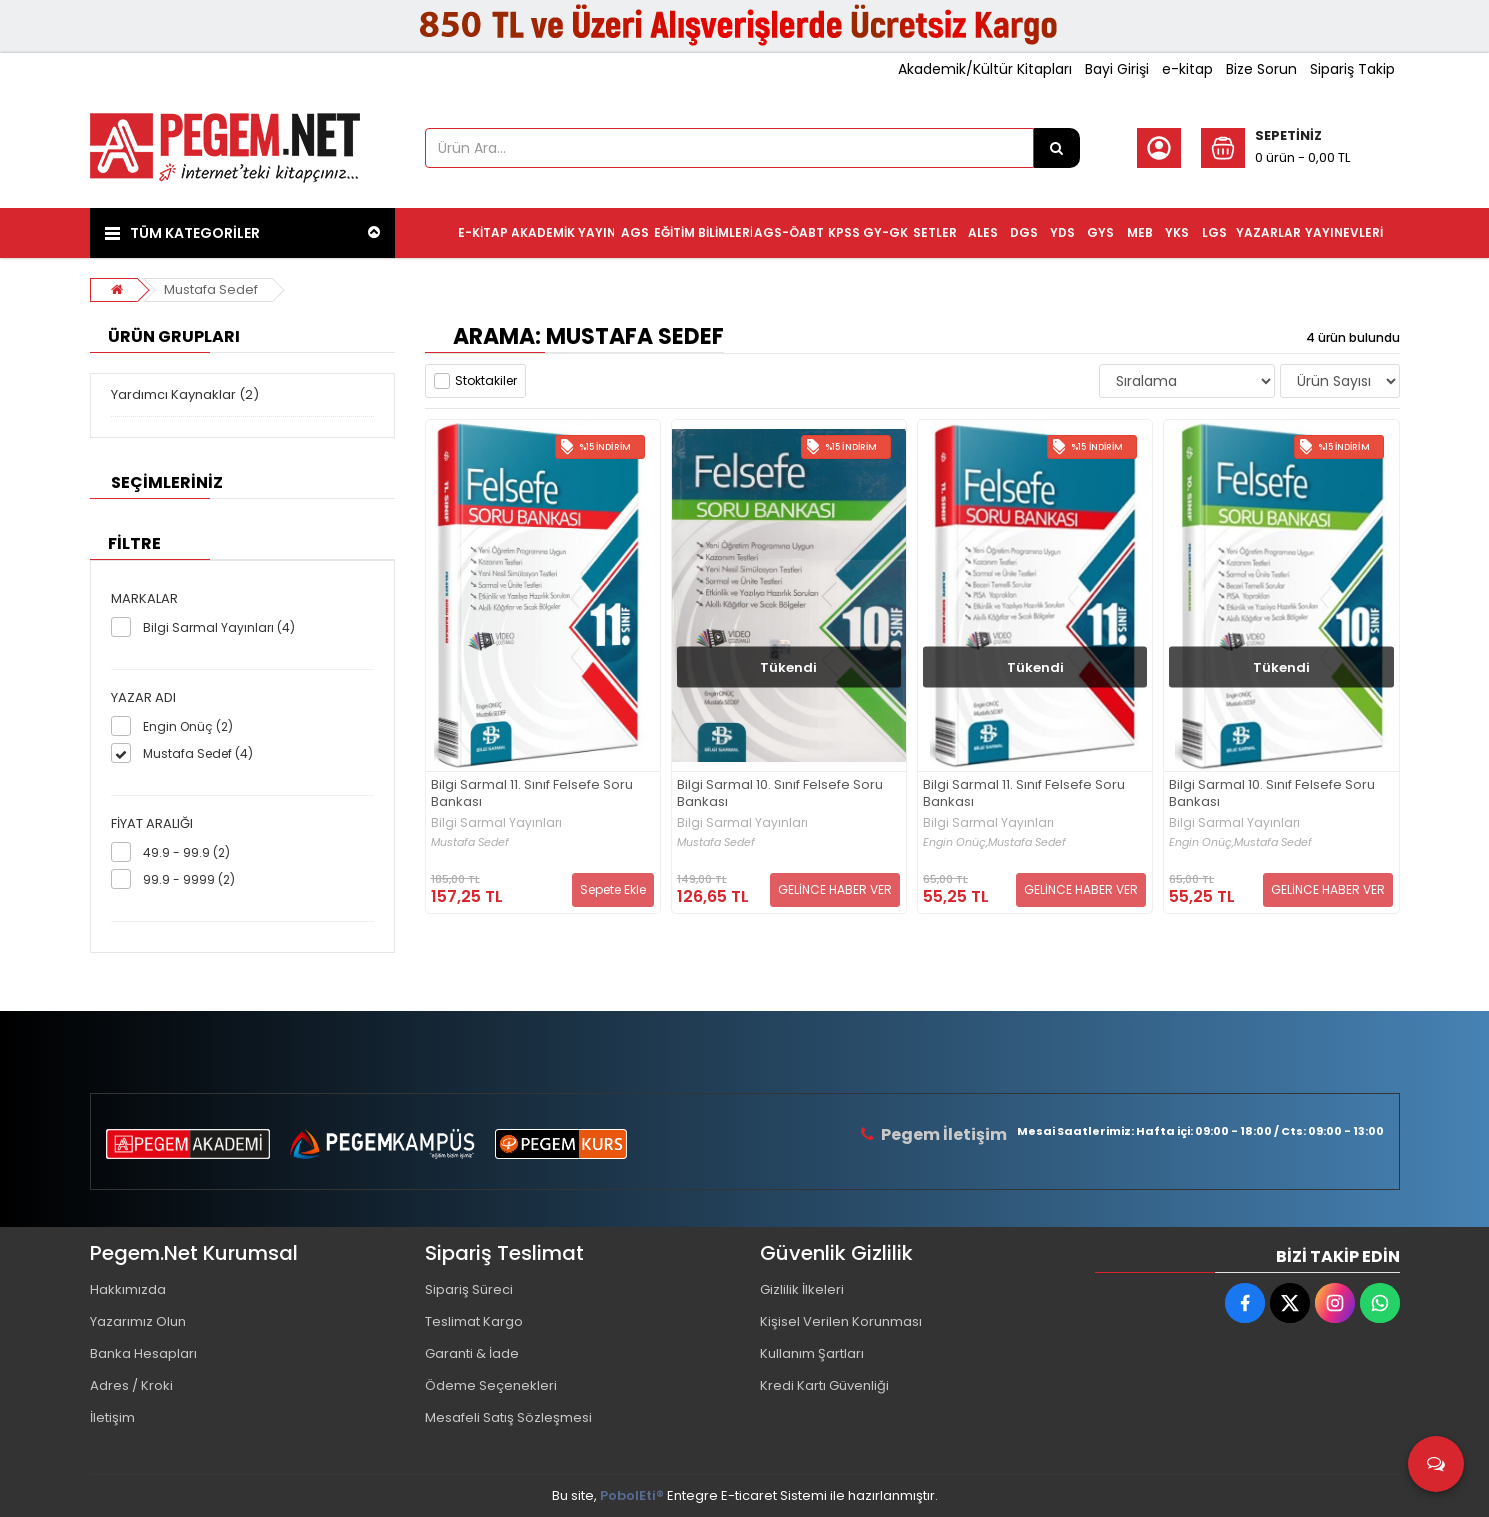 This screenshot has height=1517, width=1489. Describe the element at coordinates (211, 289) in the screenshot. I see `Mustafa Sedef` at that location.